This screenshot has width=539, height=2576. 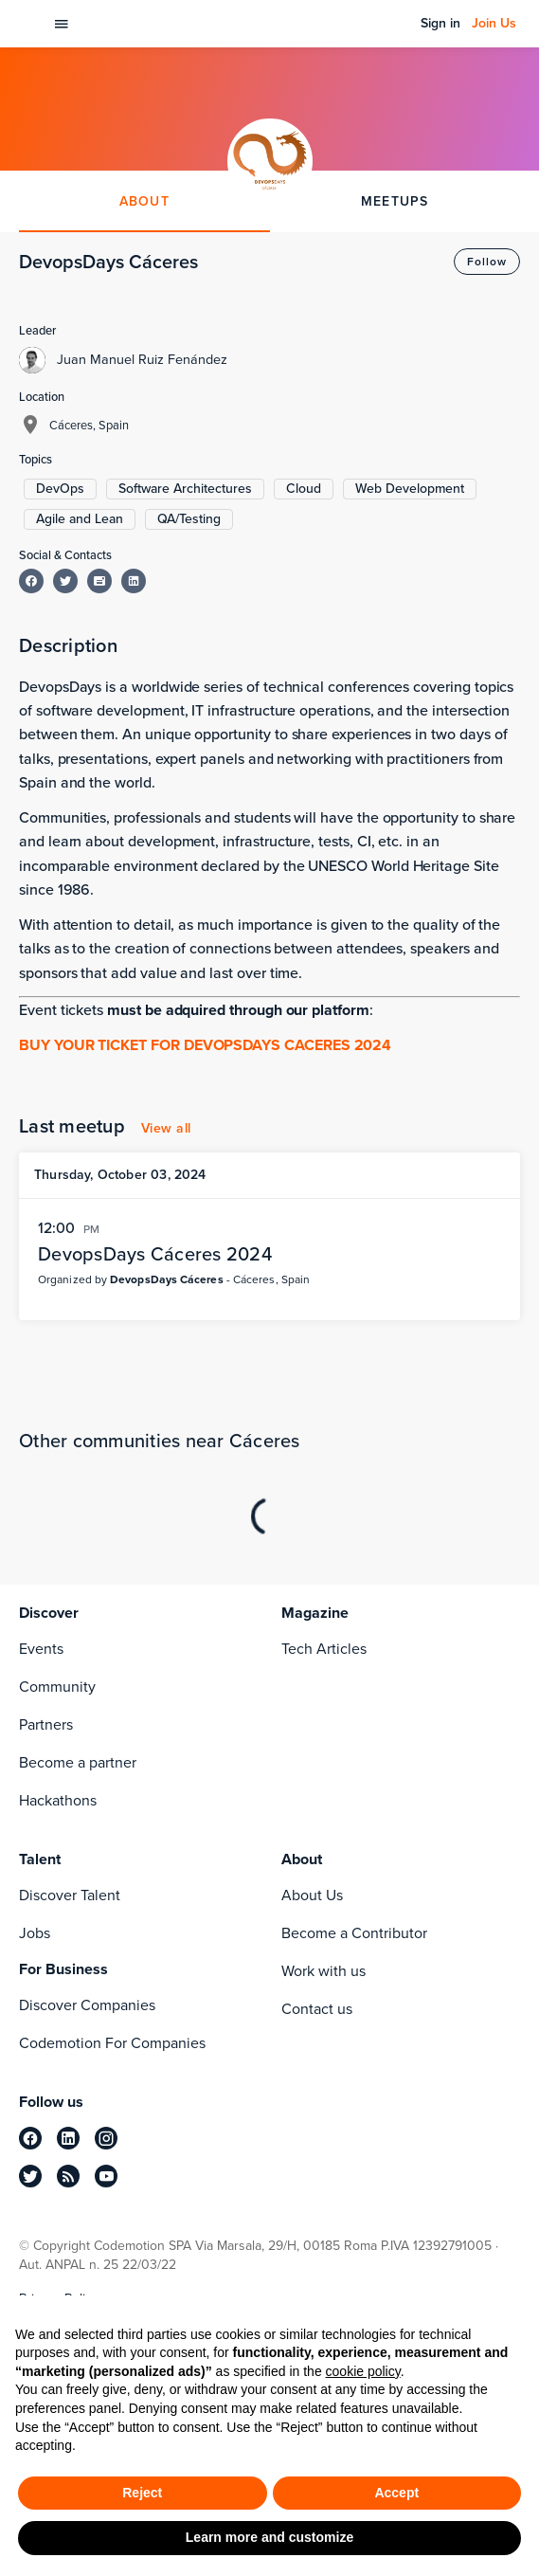 I want to click on [instagram], so click(x=106, y=2138).